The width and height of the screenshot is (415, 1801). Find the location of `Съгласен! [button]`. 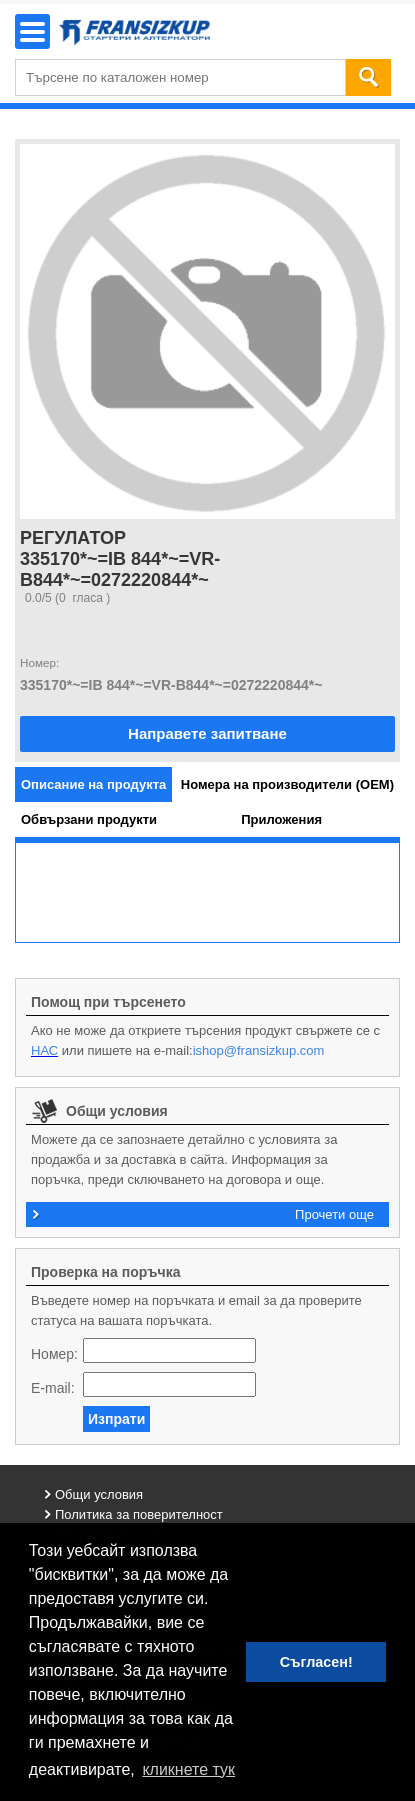

Съгласен! [button] is located at coordinates (316, 1662).